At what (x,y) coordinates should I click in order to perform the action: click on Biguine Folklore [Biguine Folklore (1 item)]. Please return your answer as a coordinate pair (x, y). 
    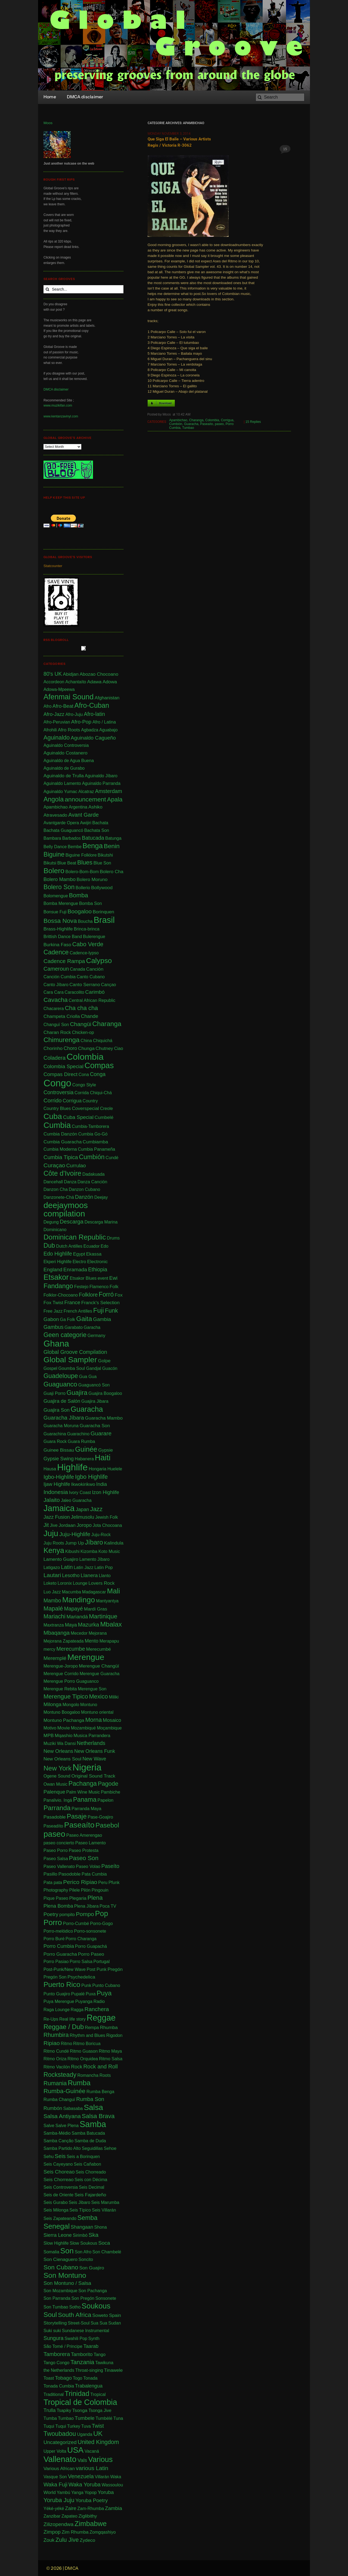
    Looking at the image, I should click on (81, 855).